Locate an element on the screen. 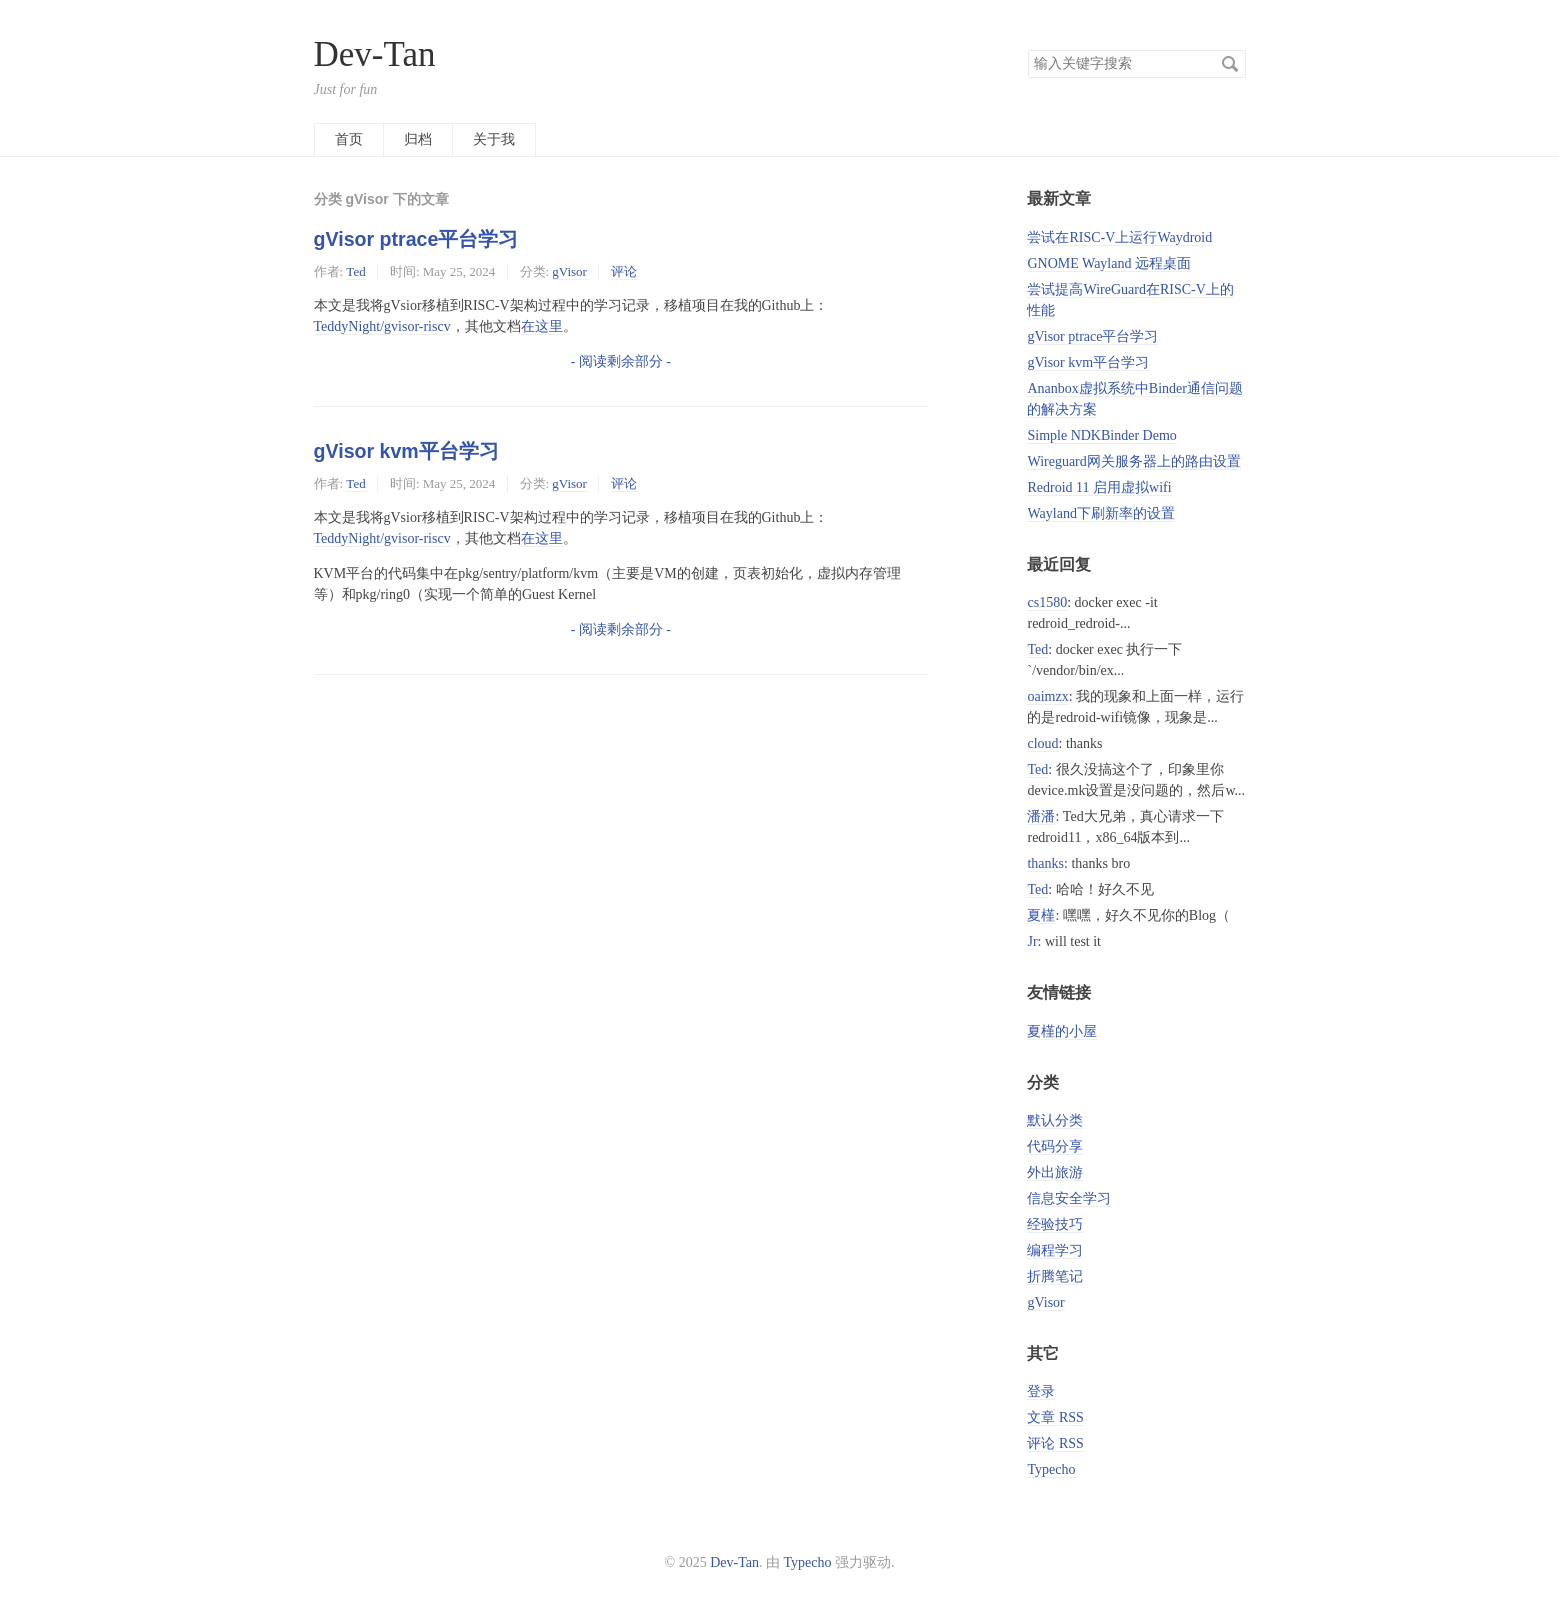 The width and height of the screenshot is (1559, 1615). 经验技巧 is located at coordinates (1055, 1224).